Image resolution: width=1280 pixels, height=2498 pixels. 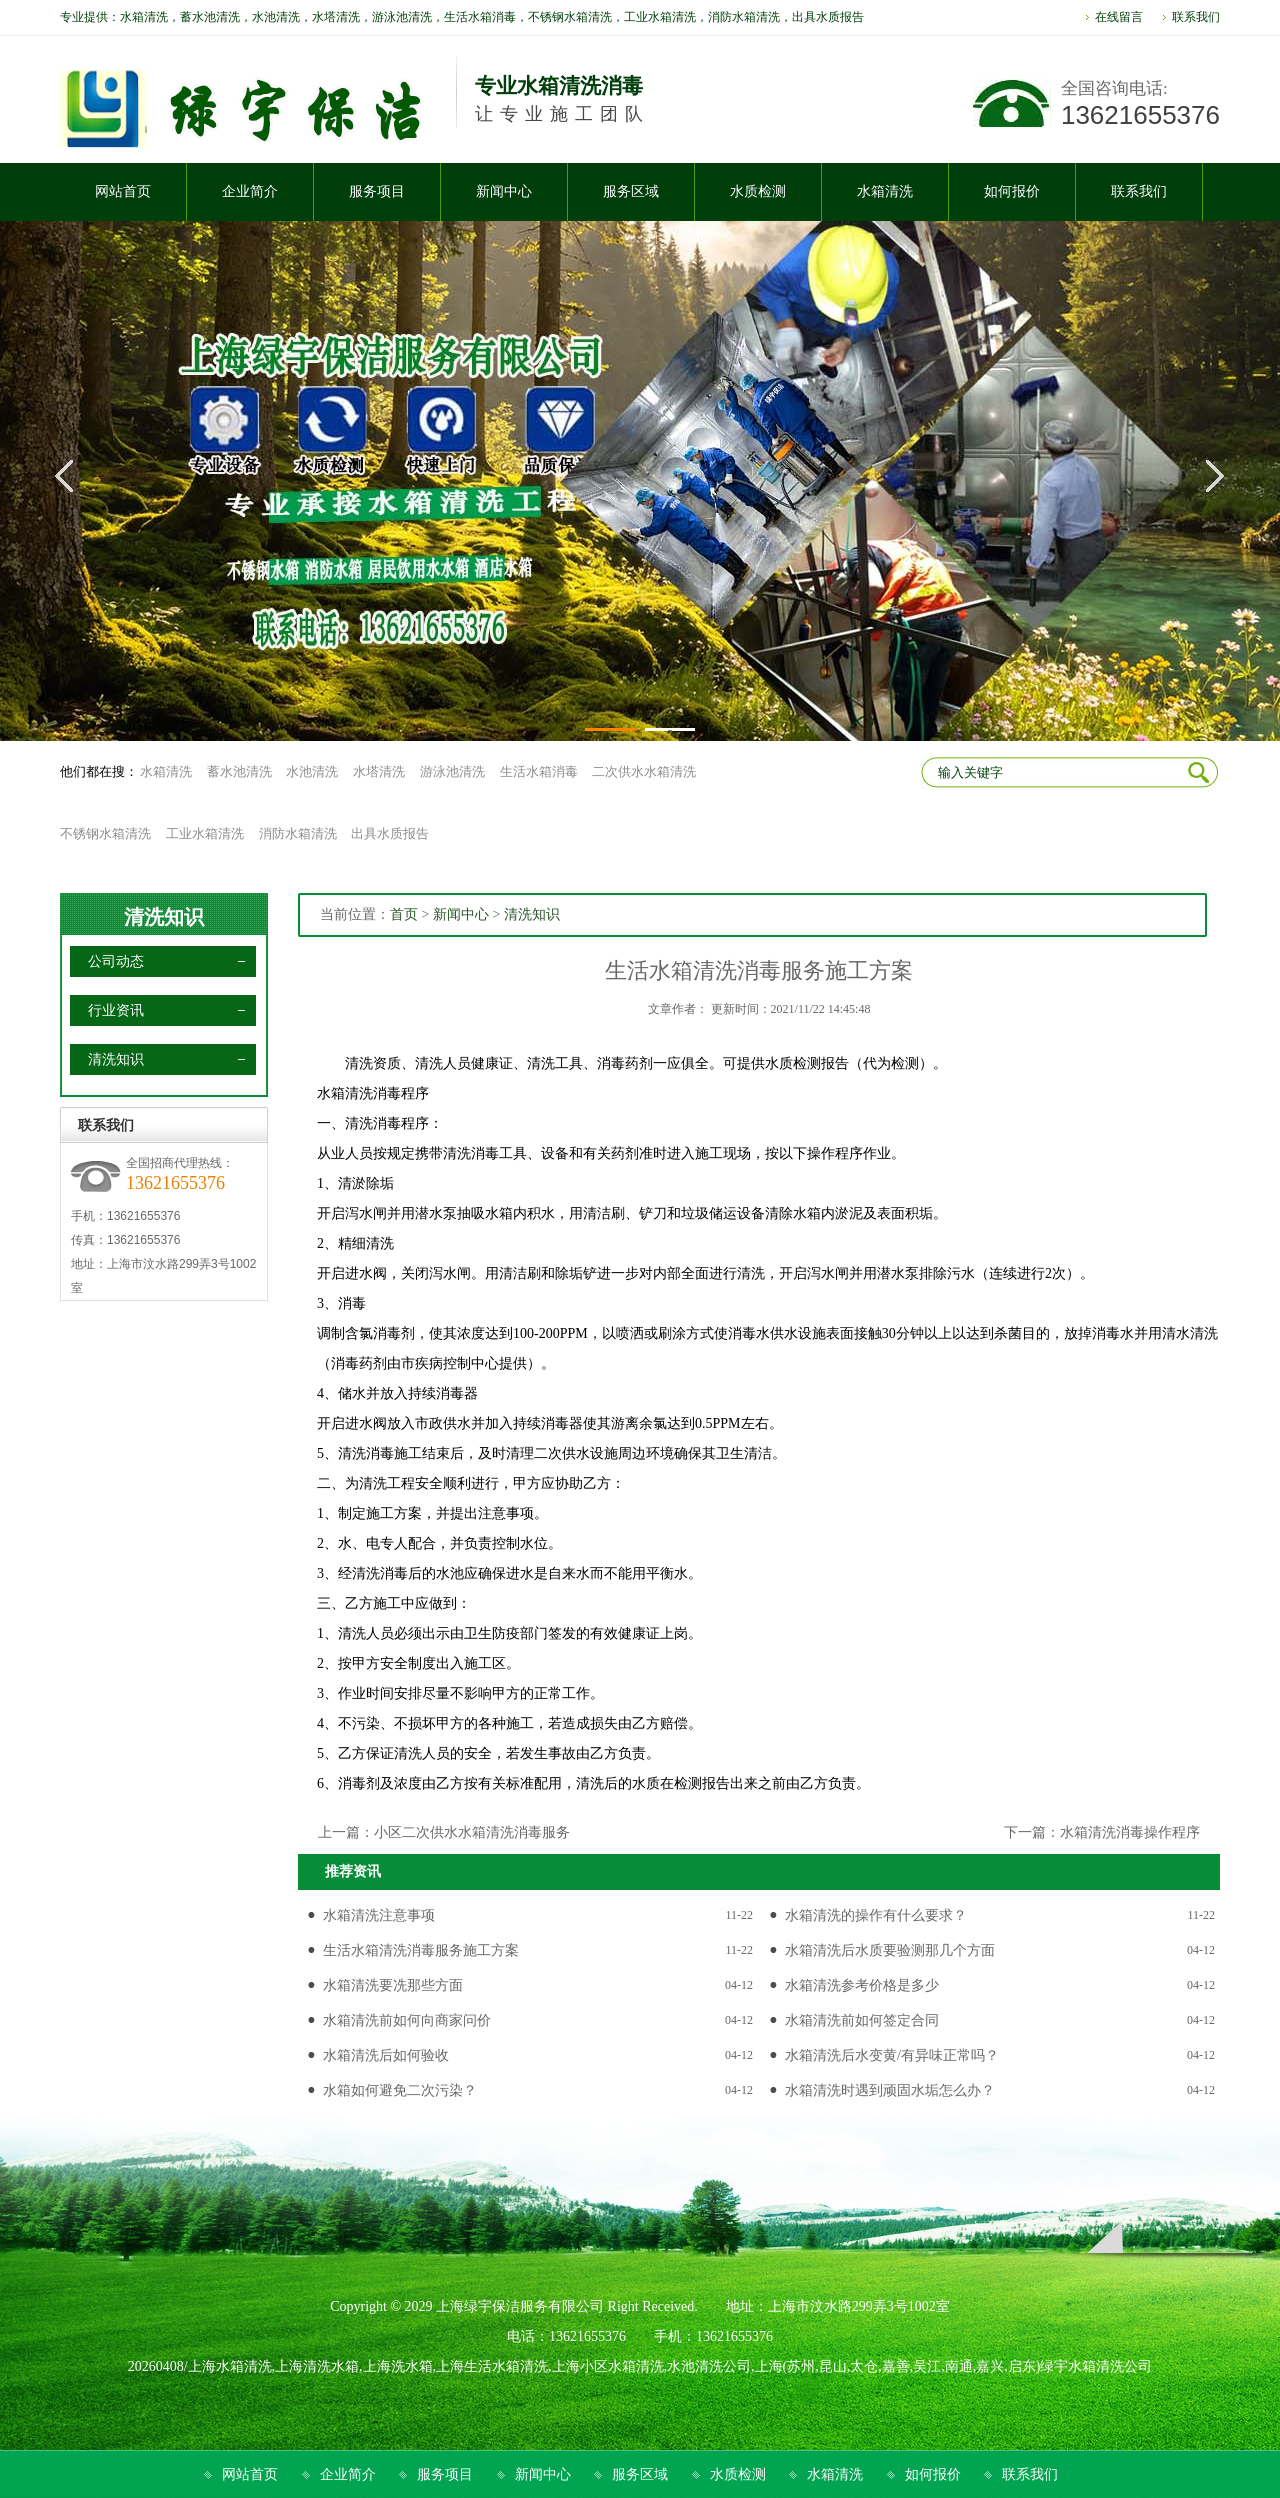 What do you see at coordinates (472, 1832) in the screenshot?
I see `小区二次供水水箱清洗消毒服务` at bounding box center [472, 1832].